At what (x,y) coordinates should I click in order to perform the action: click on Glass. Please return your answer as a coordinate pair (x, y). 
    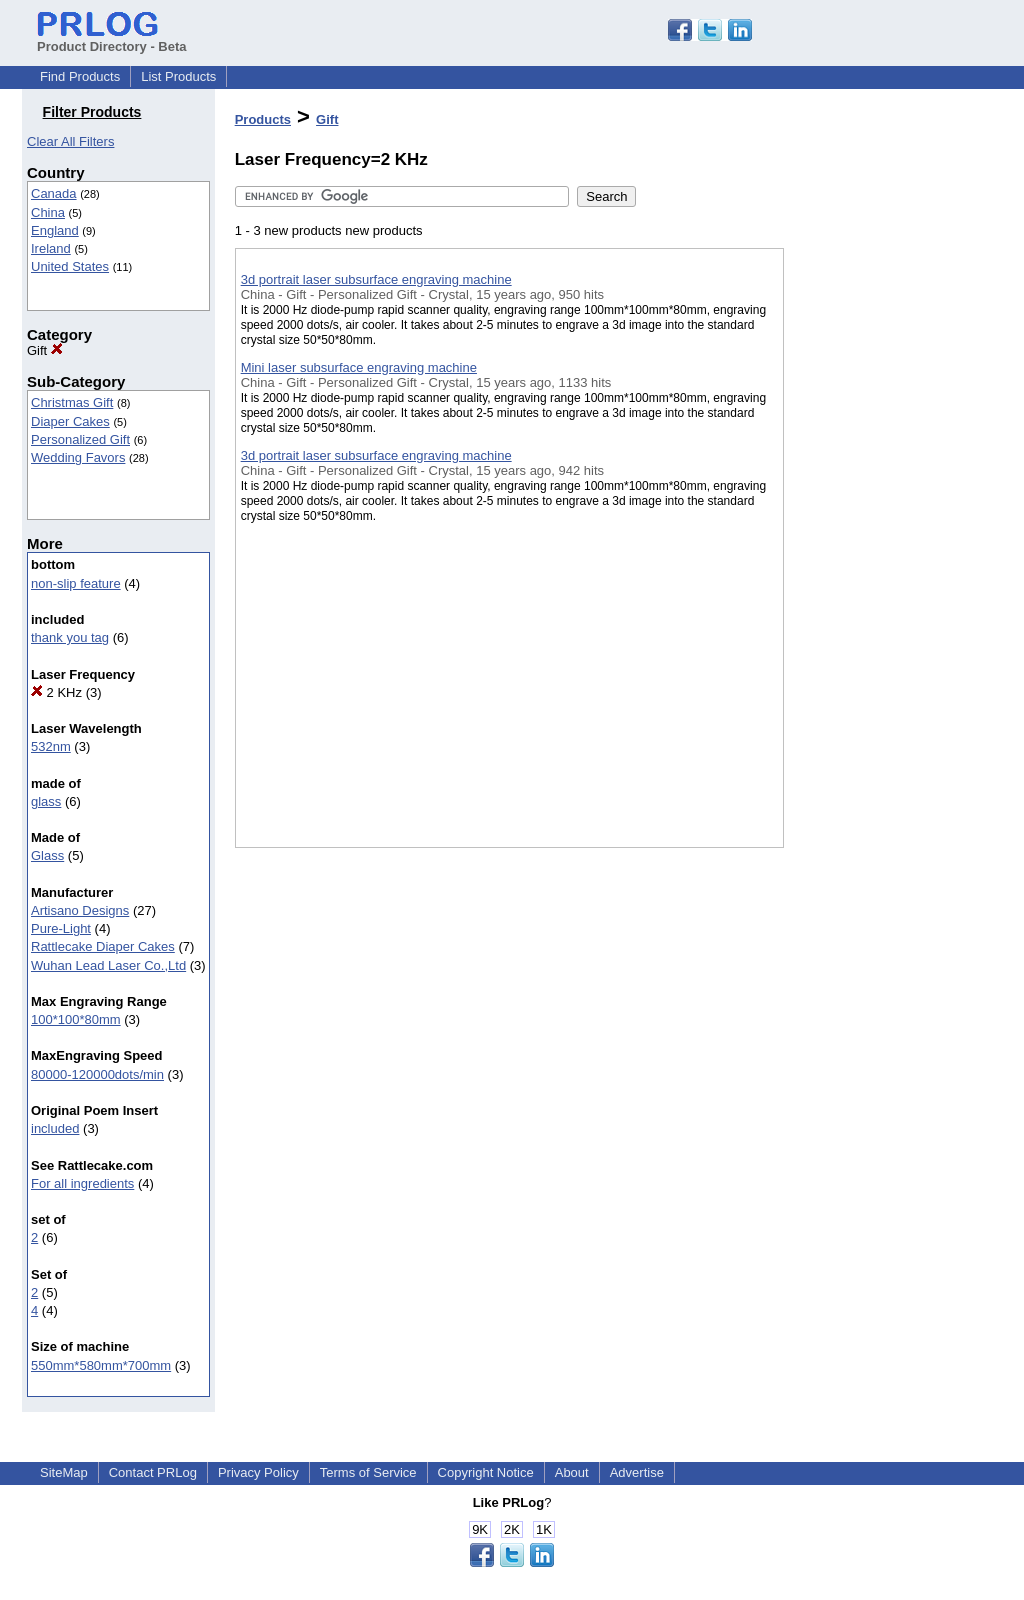
    Looking at the image, I should click on (47, 855).